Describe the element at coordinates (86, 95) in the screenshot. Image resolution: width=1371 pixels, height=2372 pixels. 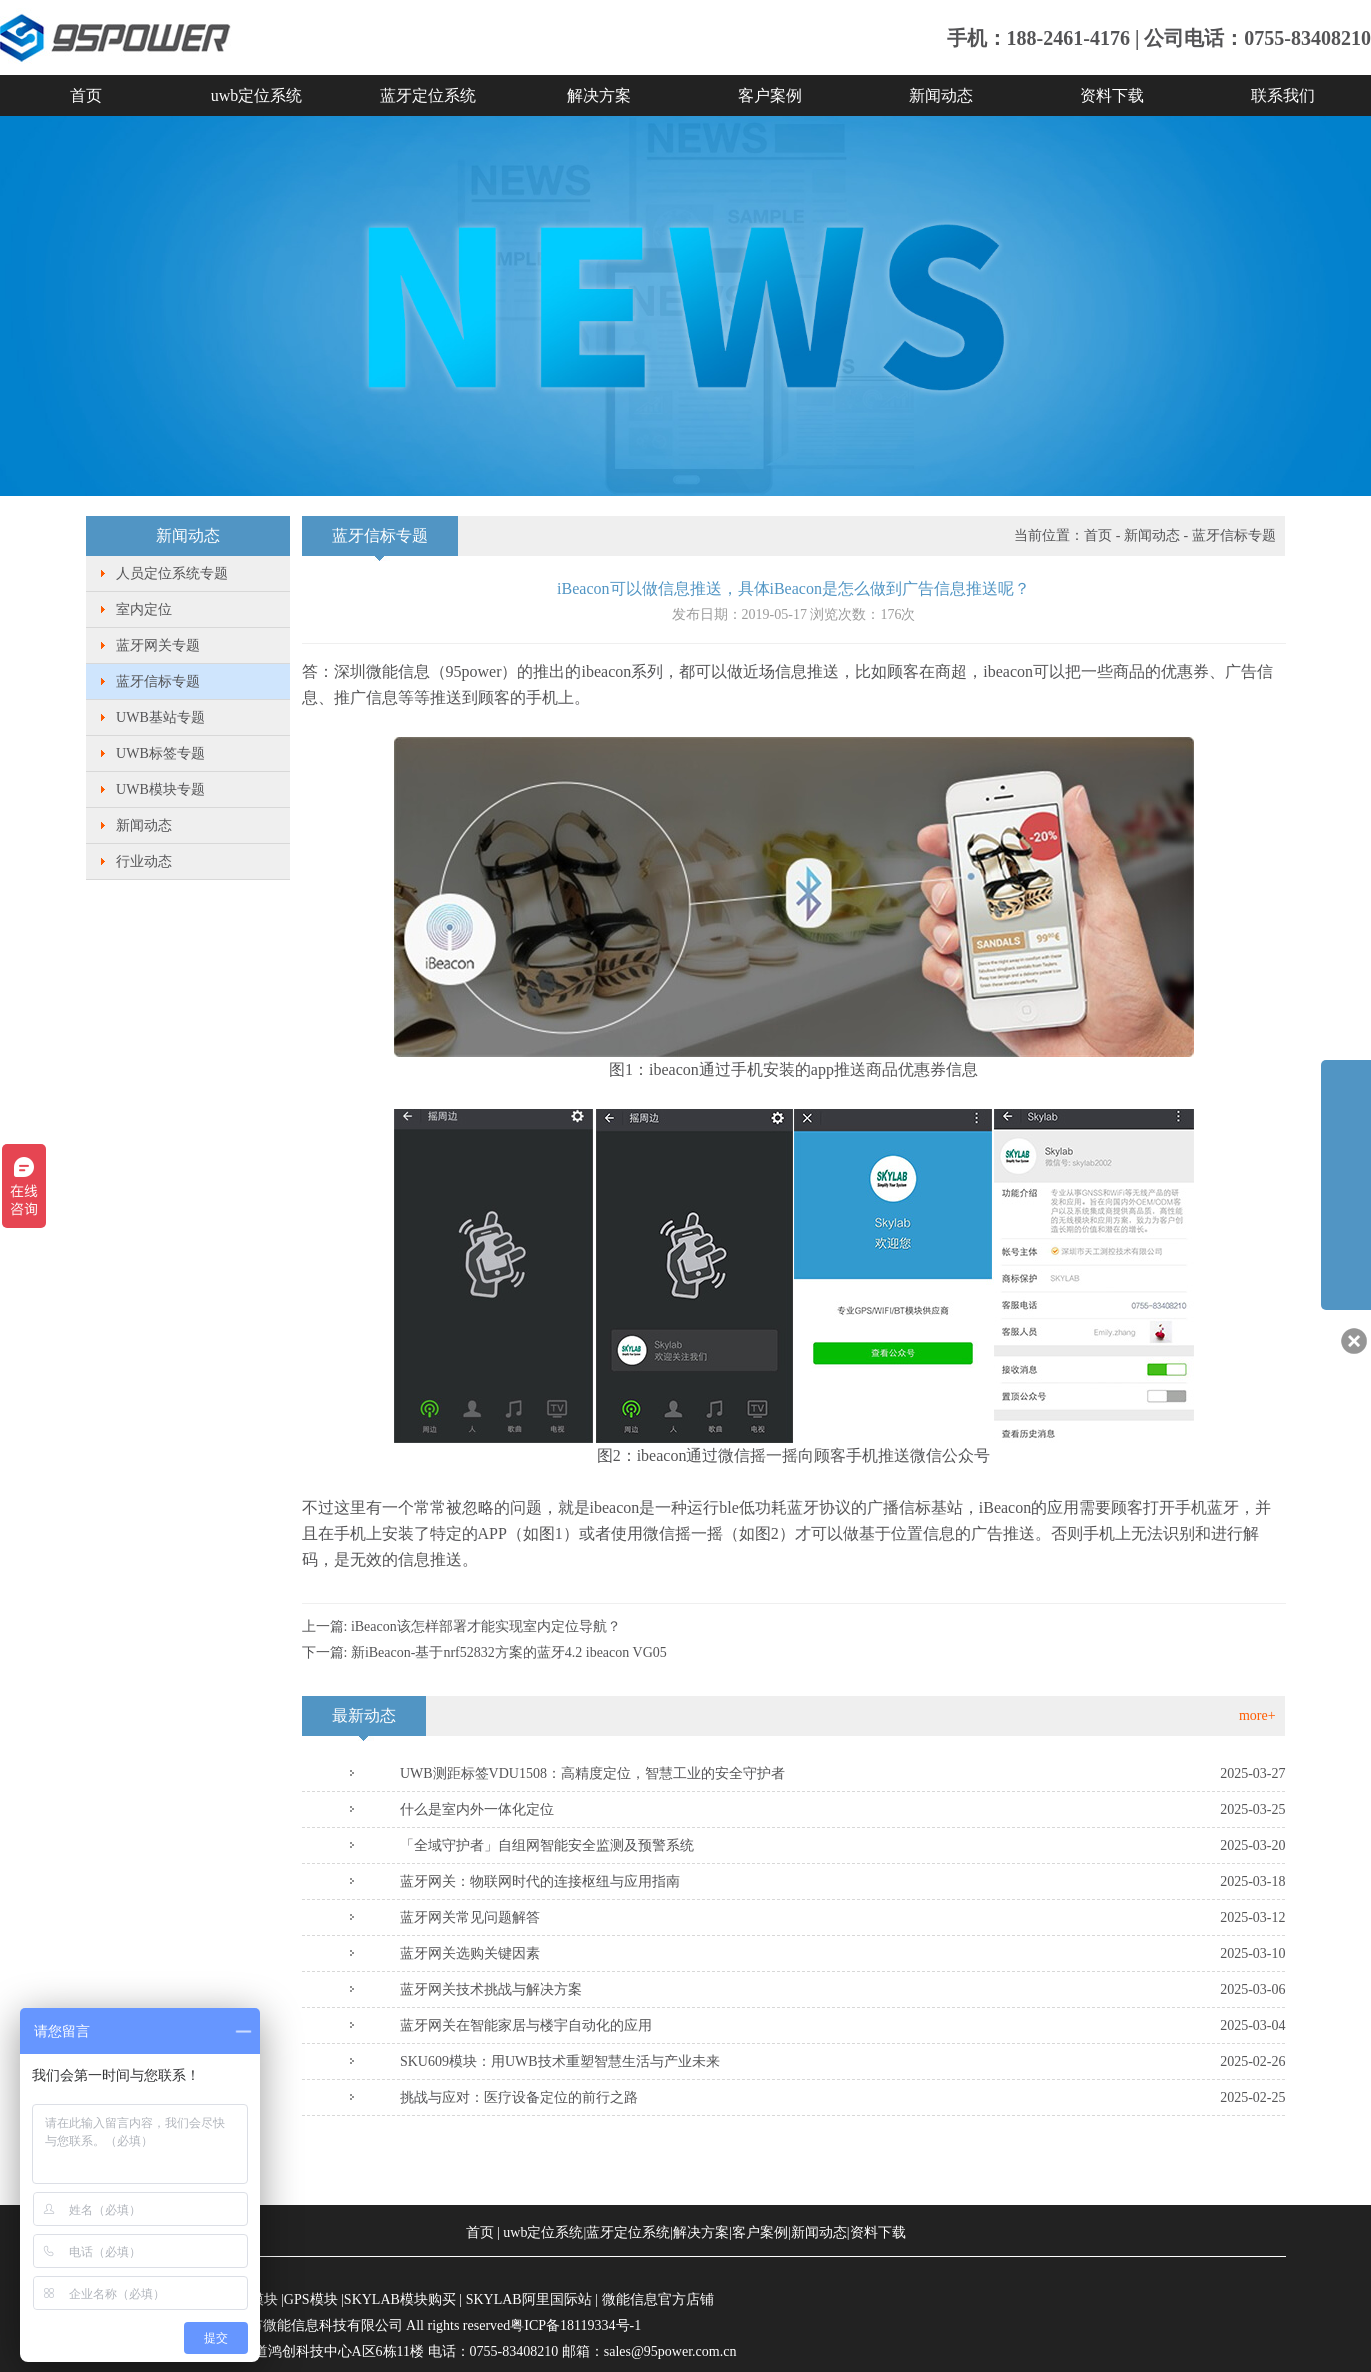
I see `首页` at that location.